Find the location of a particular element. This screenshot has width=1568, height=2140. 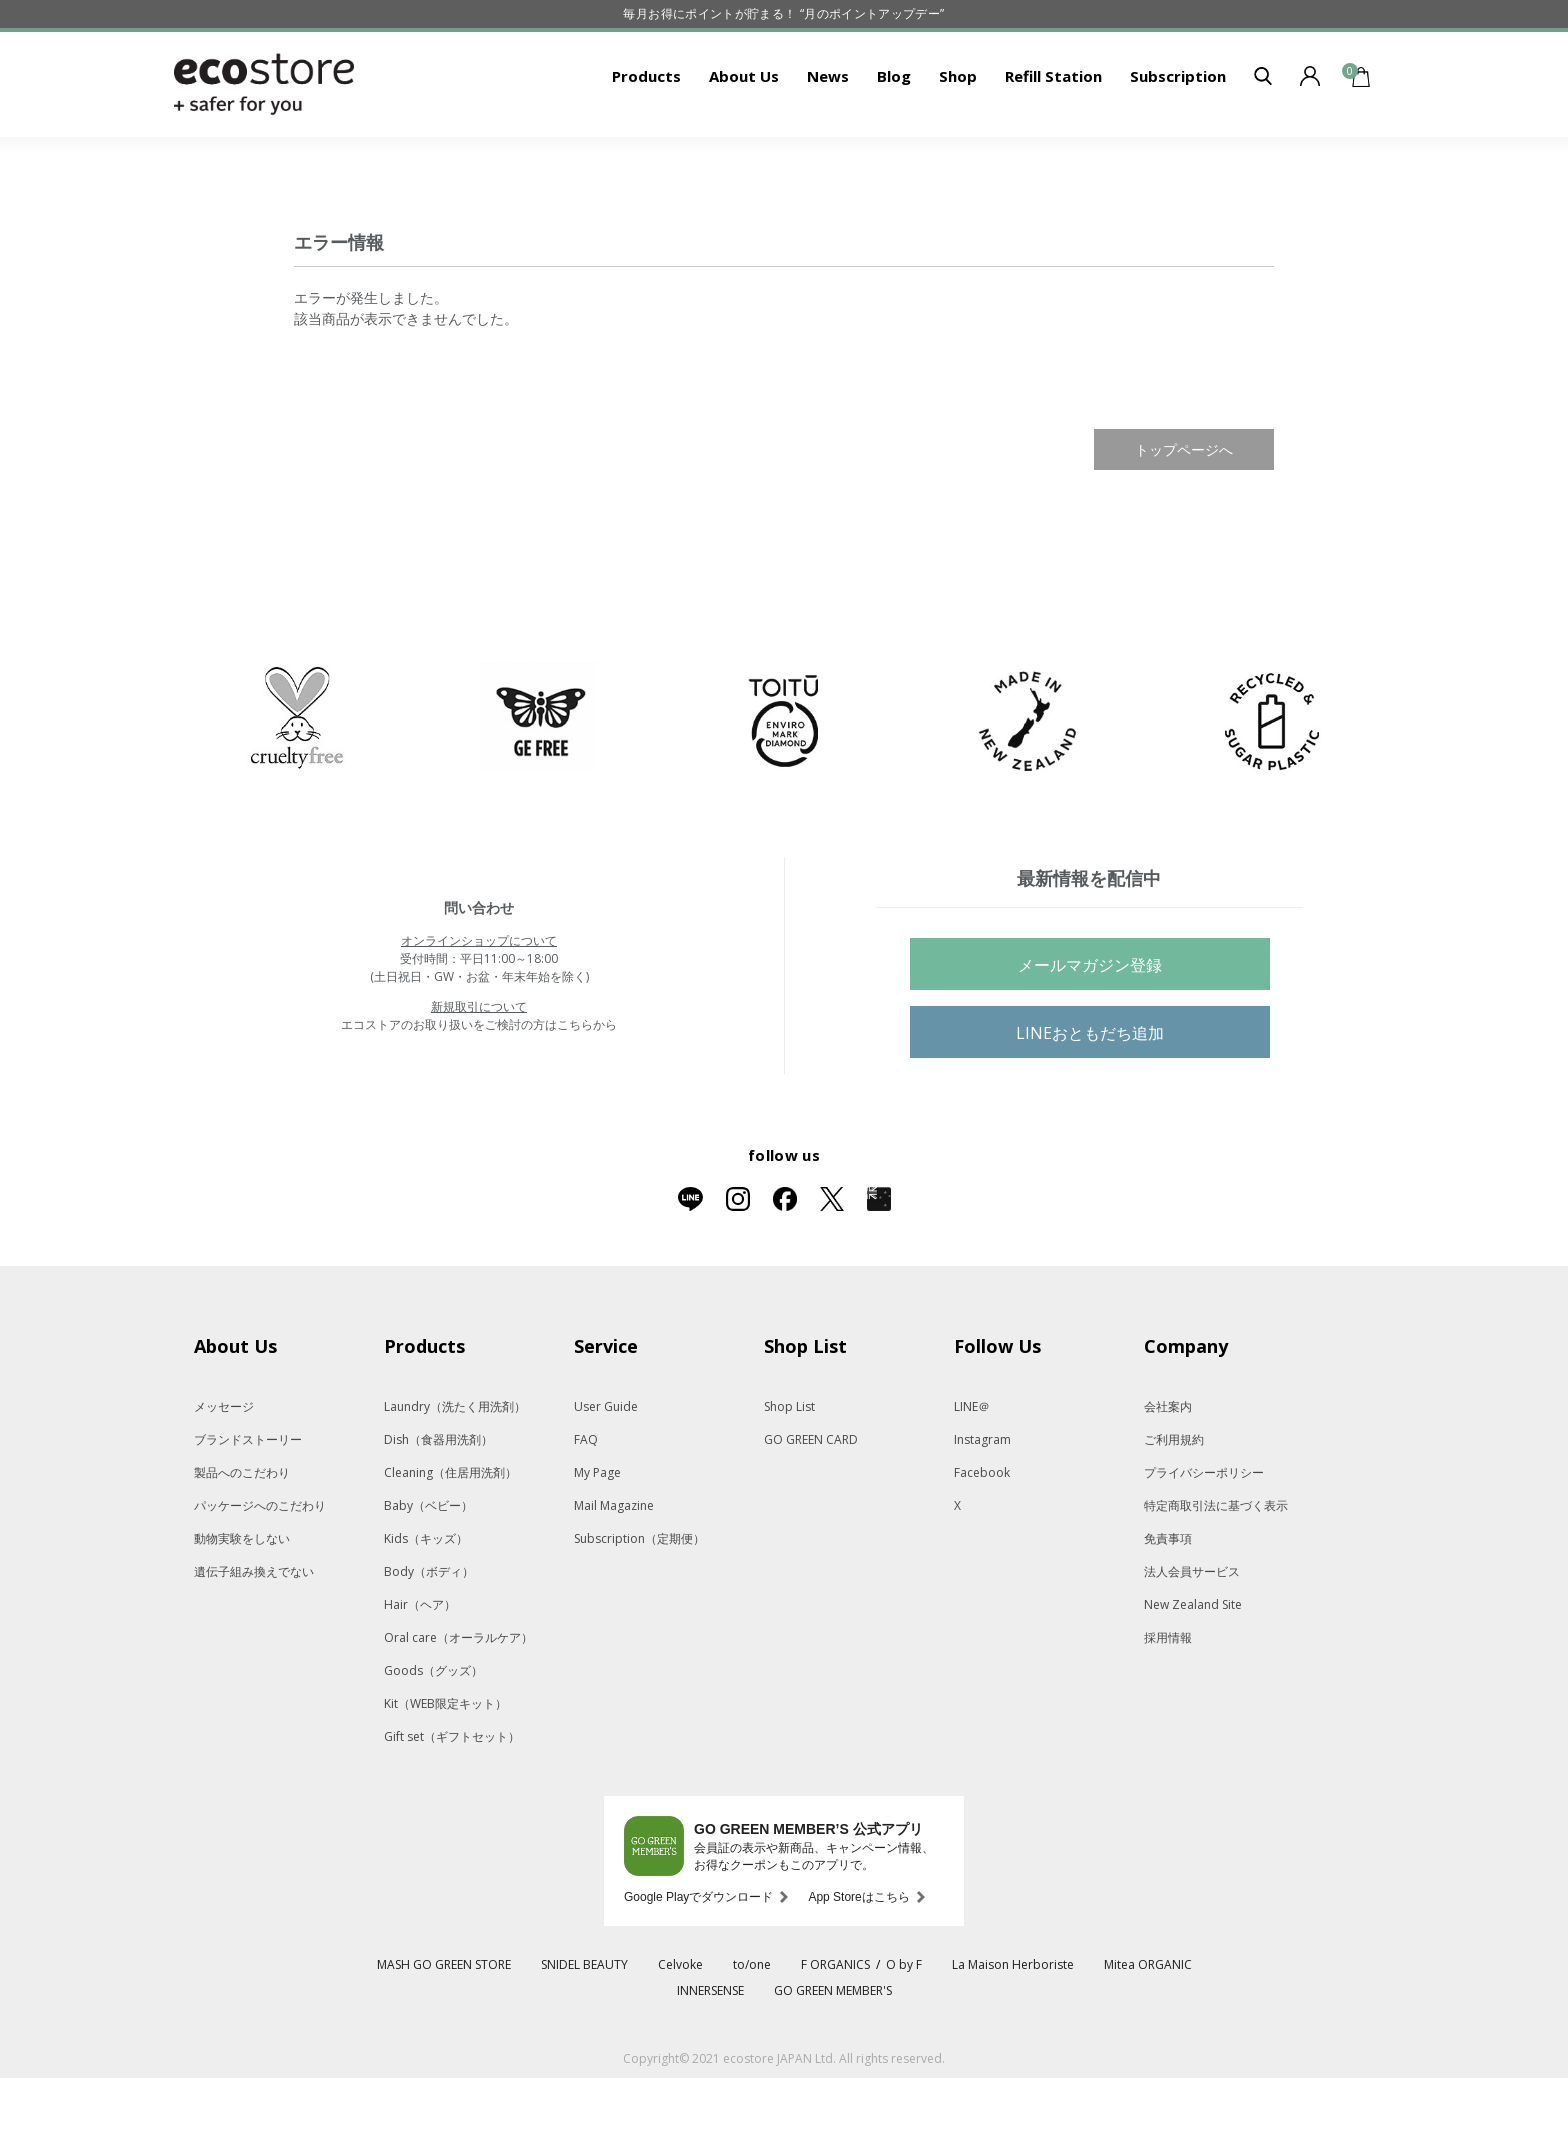

Cleaning is located at coordinates (450, 1534).